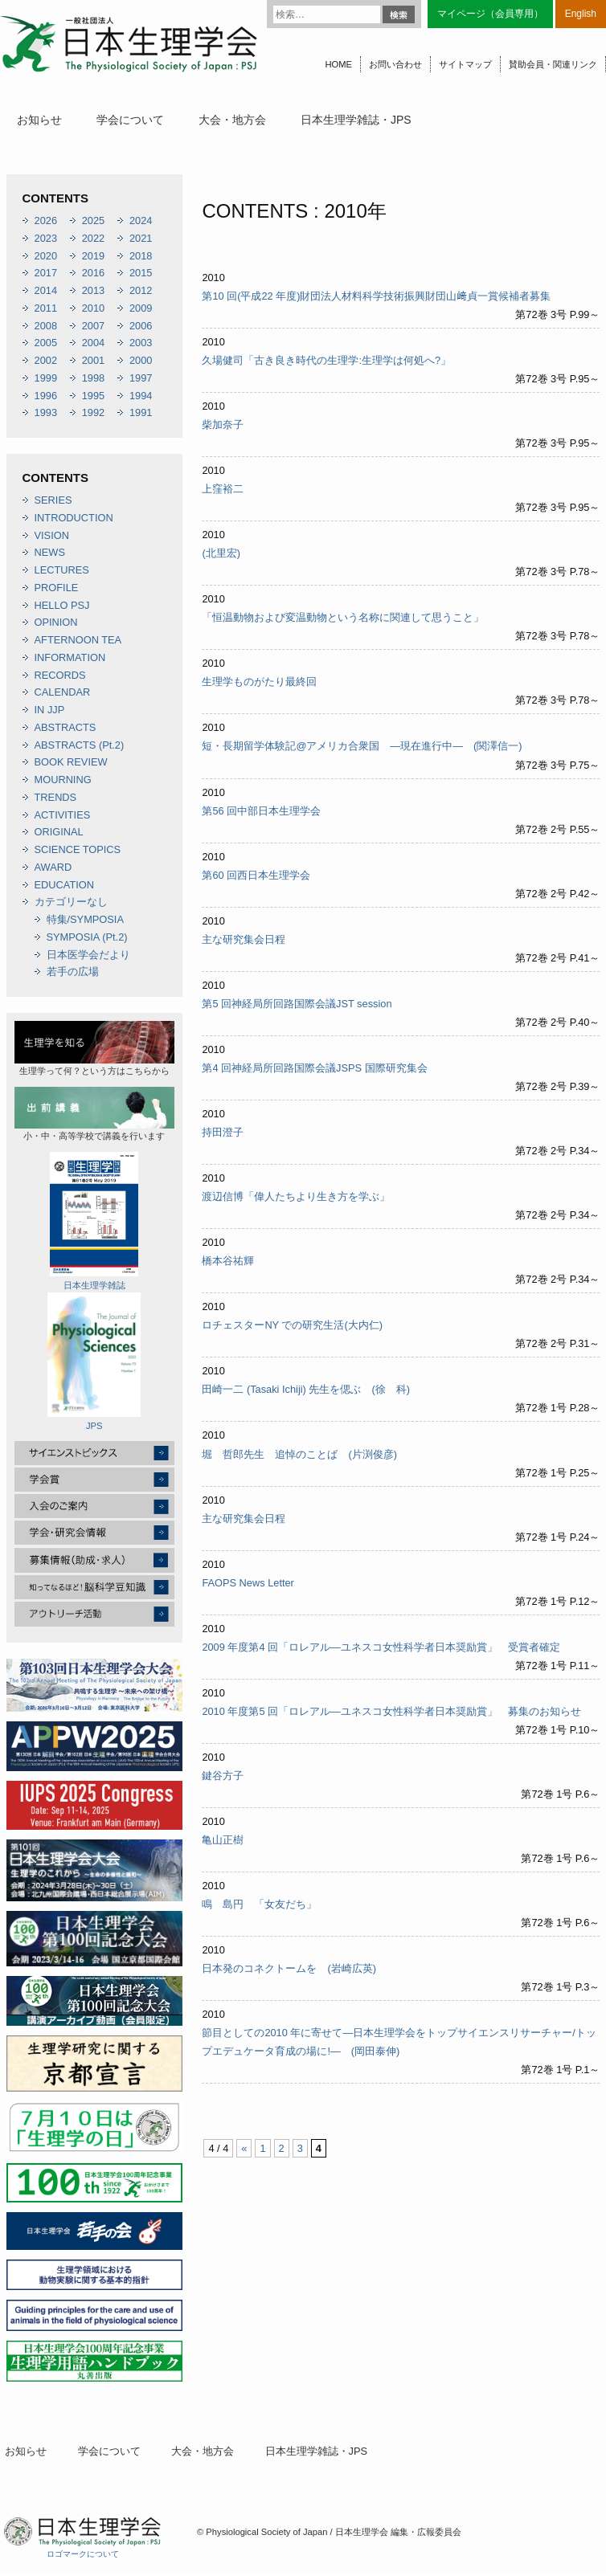  I want to click on 2021, so click(140, 238).